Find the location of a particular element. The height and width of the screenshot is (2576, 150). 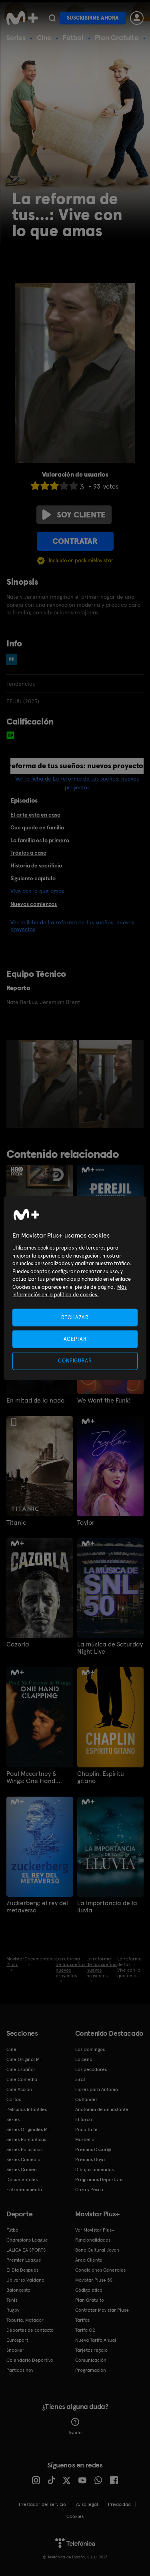

Rugby is located at coordinates (12, 2310).